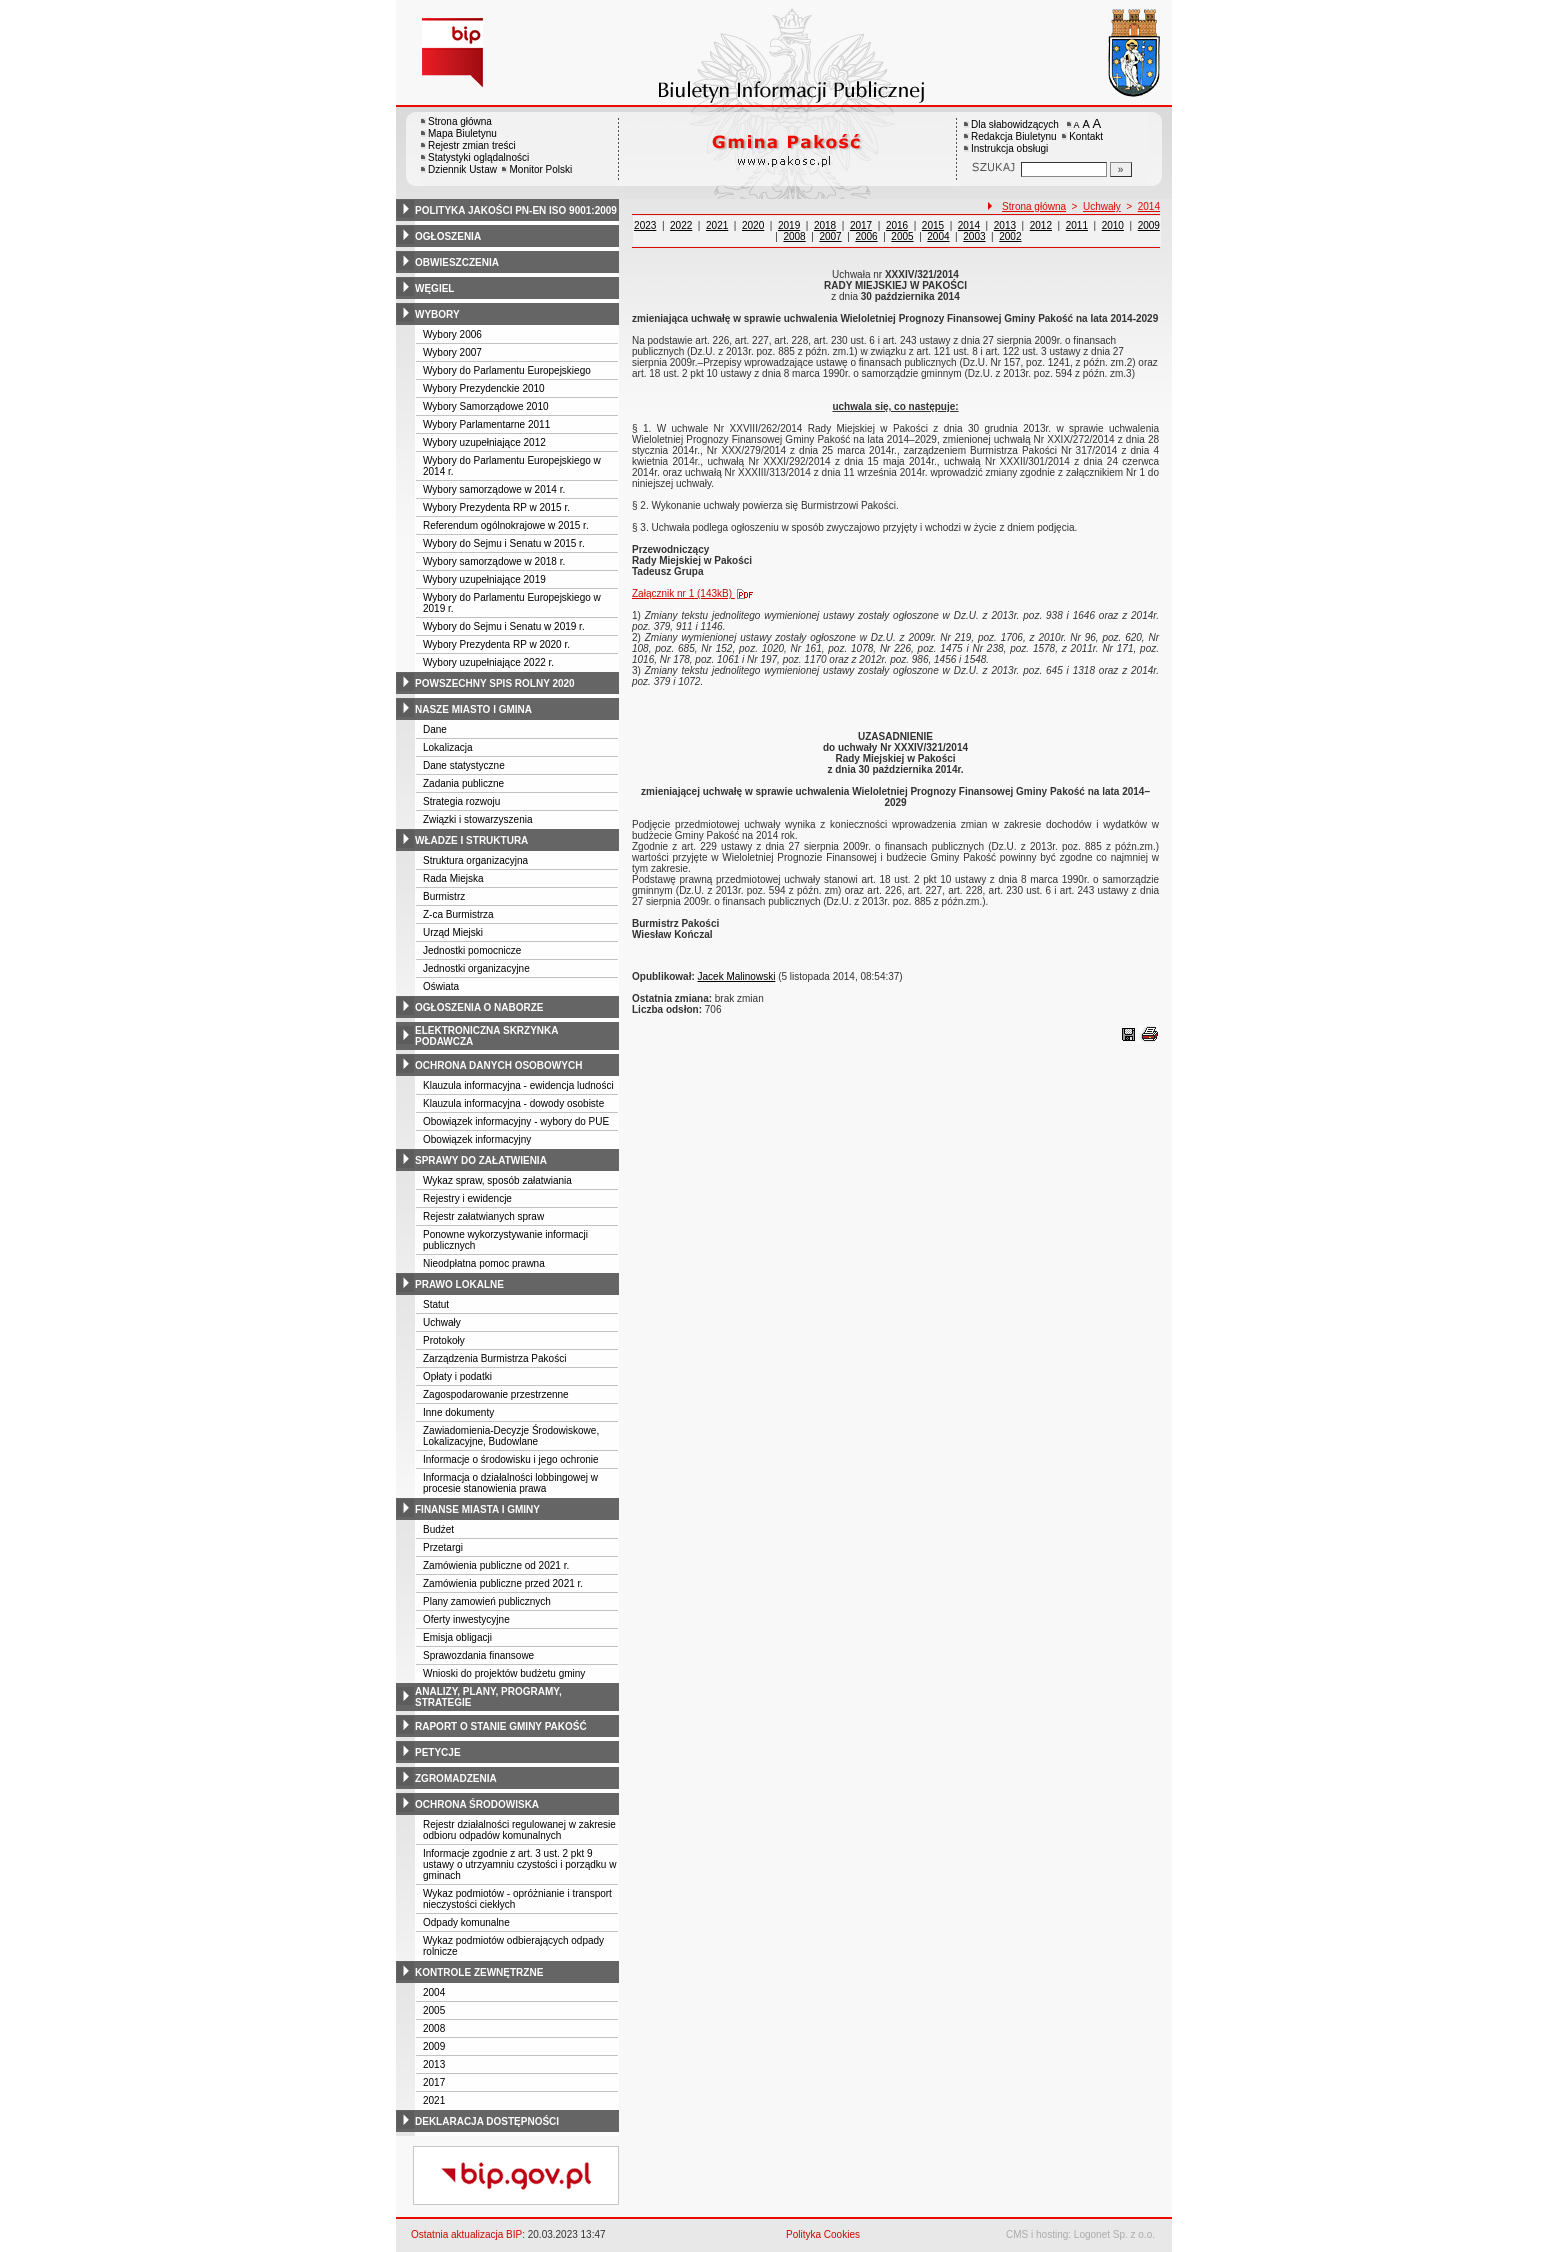  What do you see at coordinates (476, 968) in the screenshot?
I see `Jednostki organizacyjne` at bounding box center [476, 968].